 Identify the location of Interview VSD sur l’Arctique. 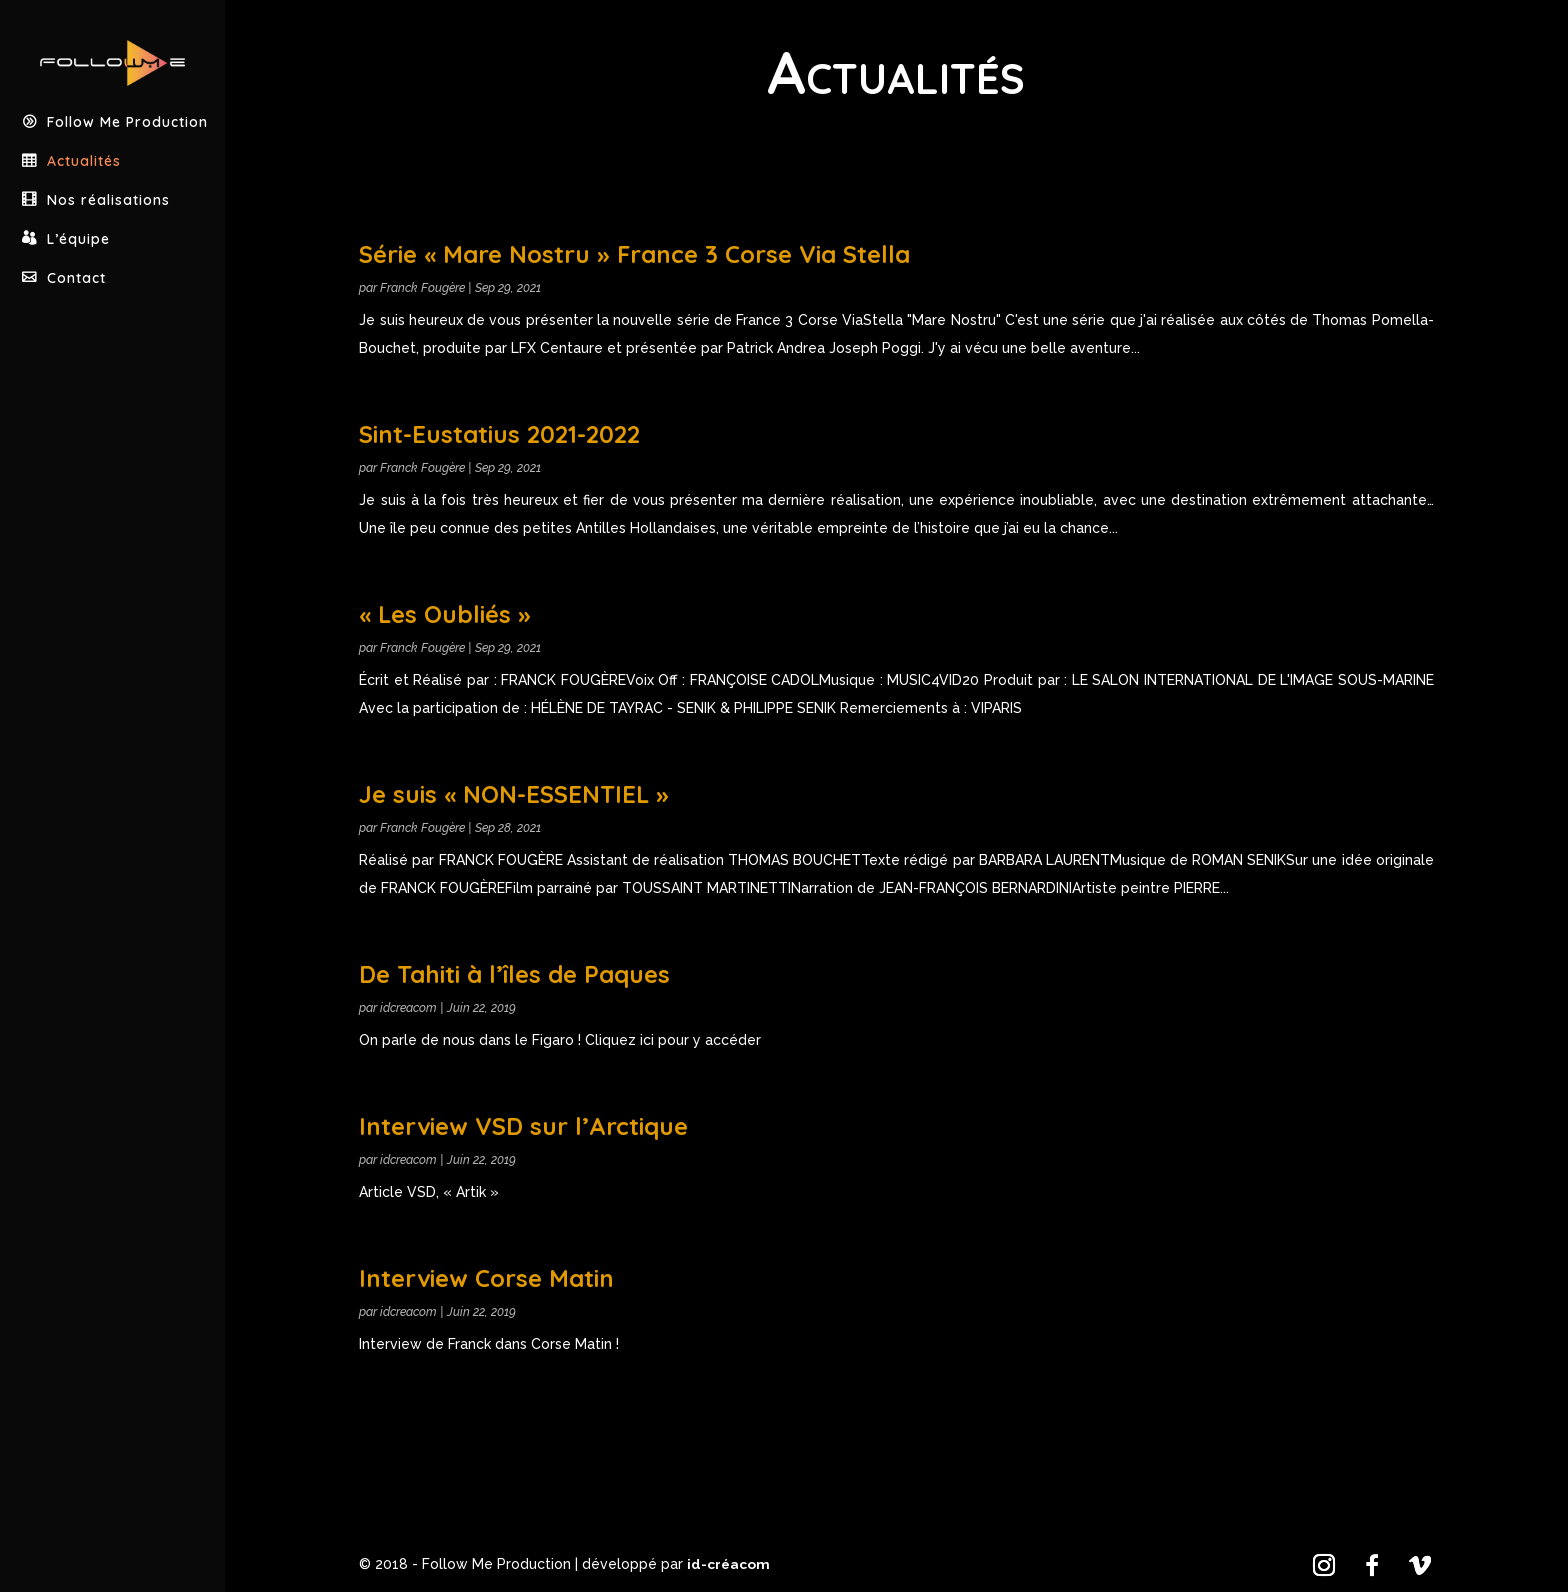
(523, 1126).